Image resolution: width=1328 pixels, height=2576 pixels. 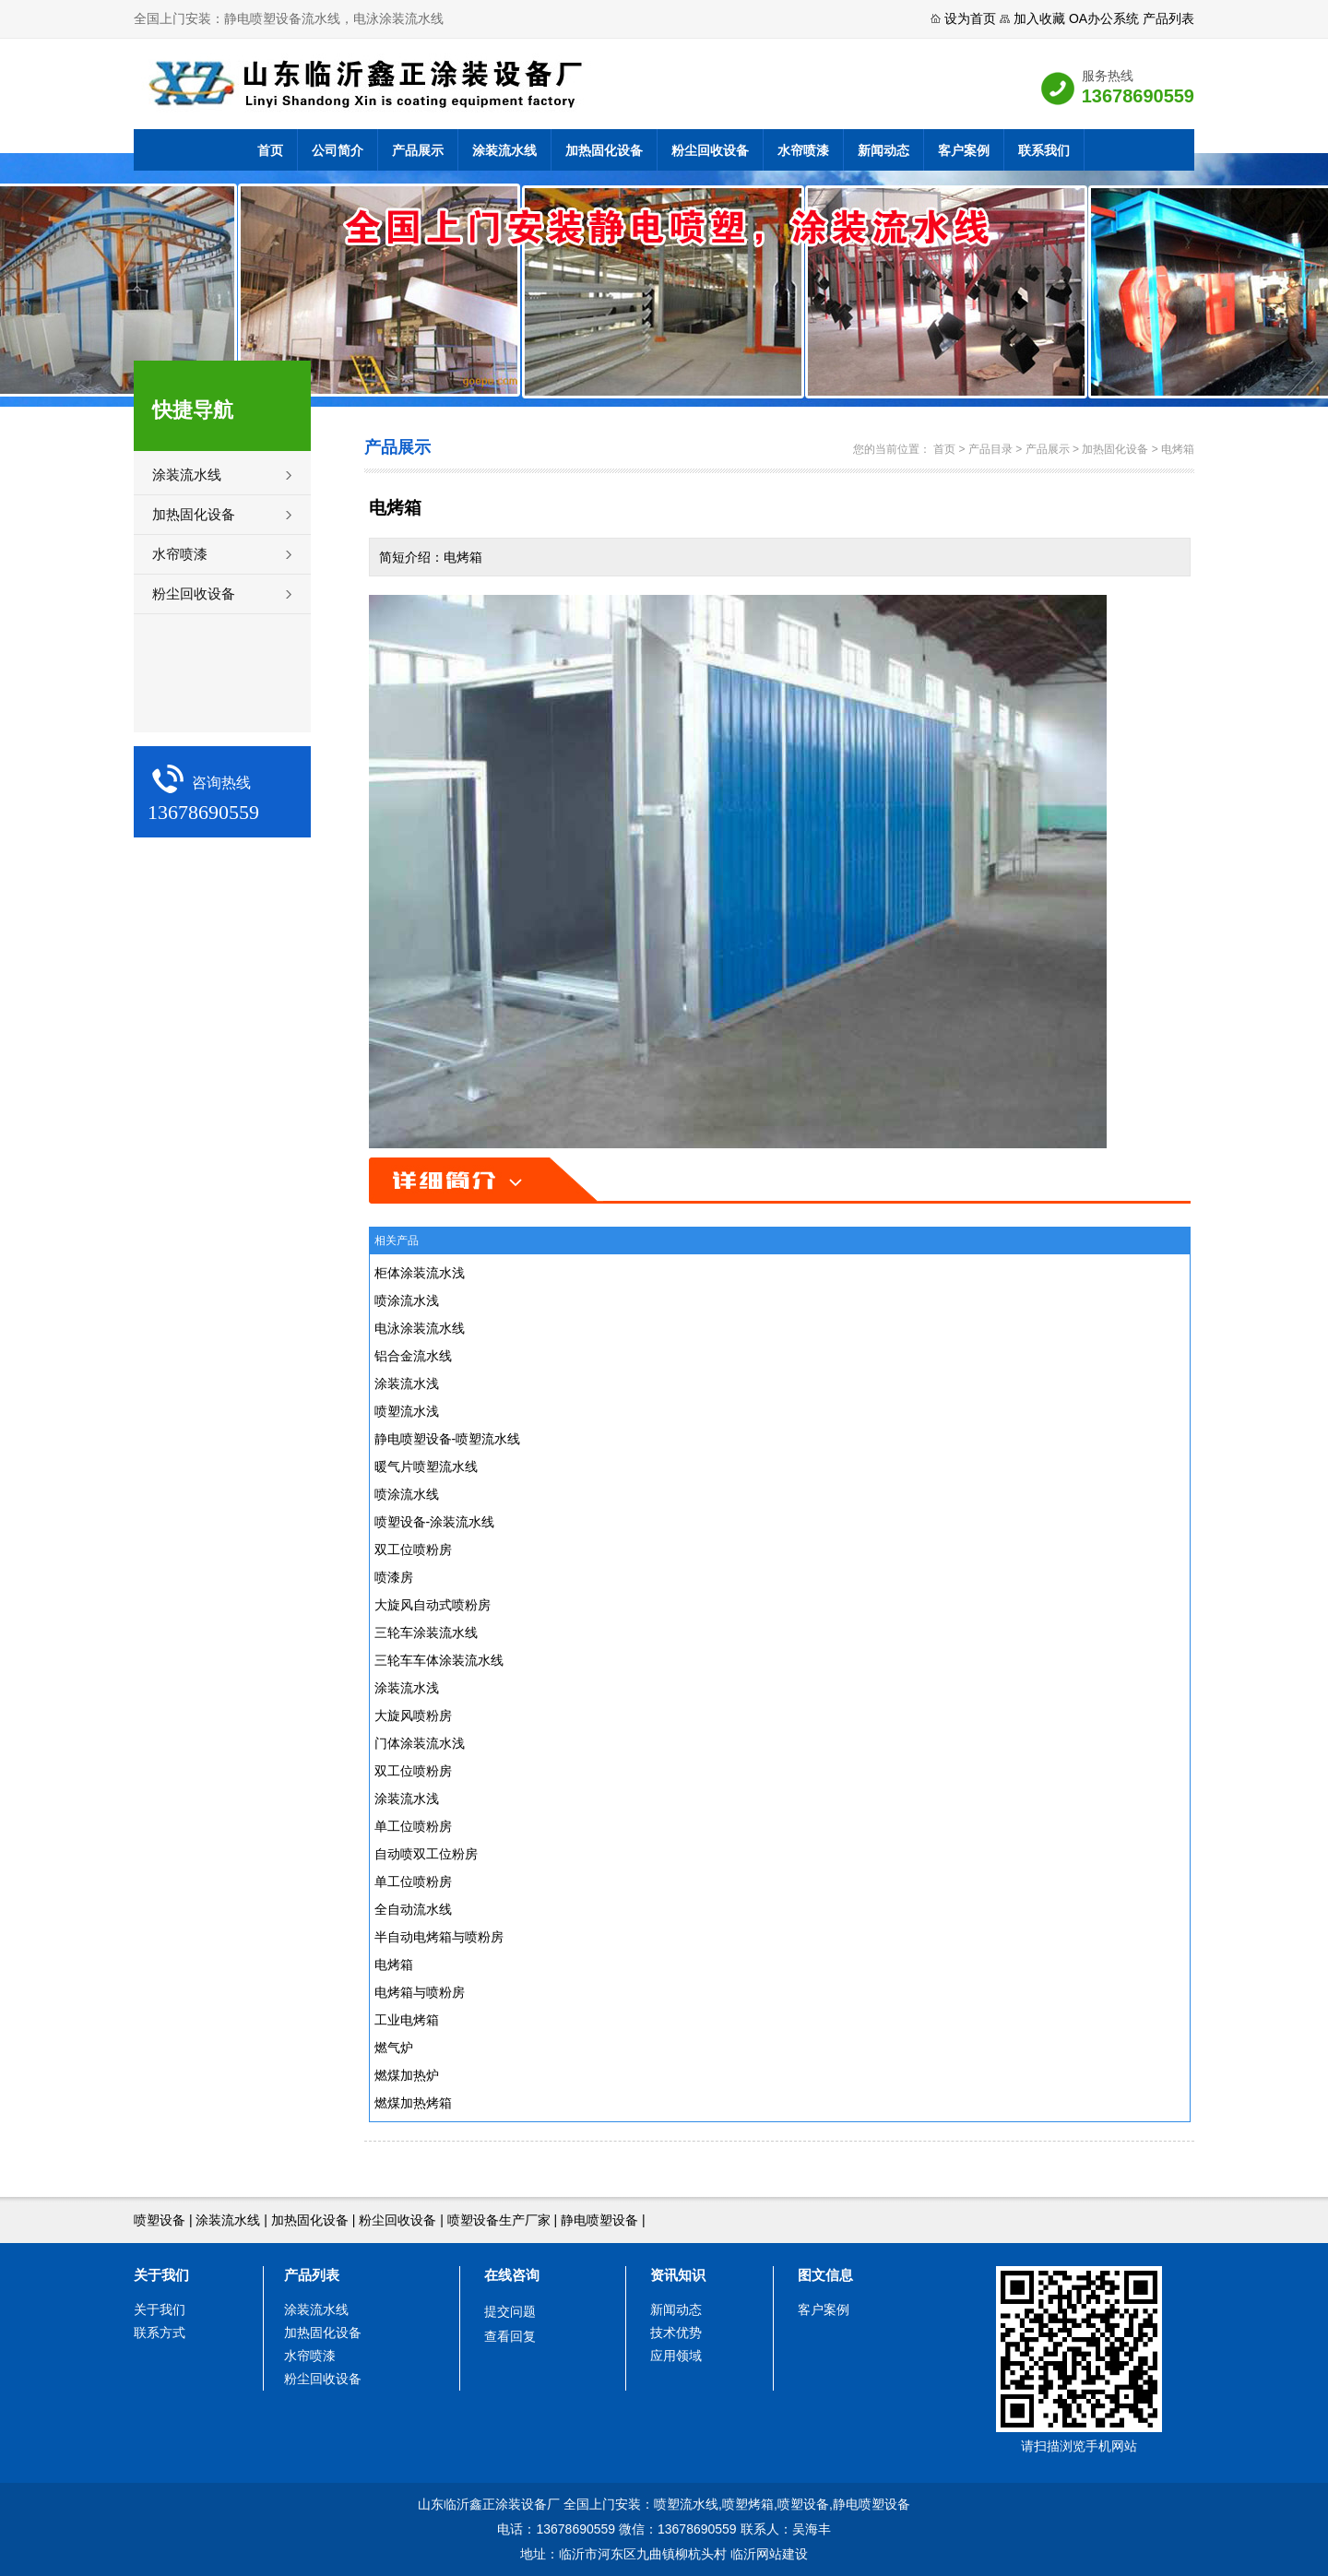 What do you see at coordinates (686, 2504) in the screenshot?
I see `喷塑流水线` at bounding box center [686, 2504].